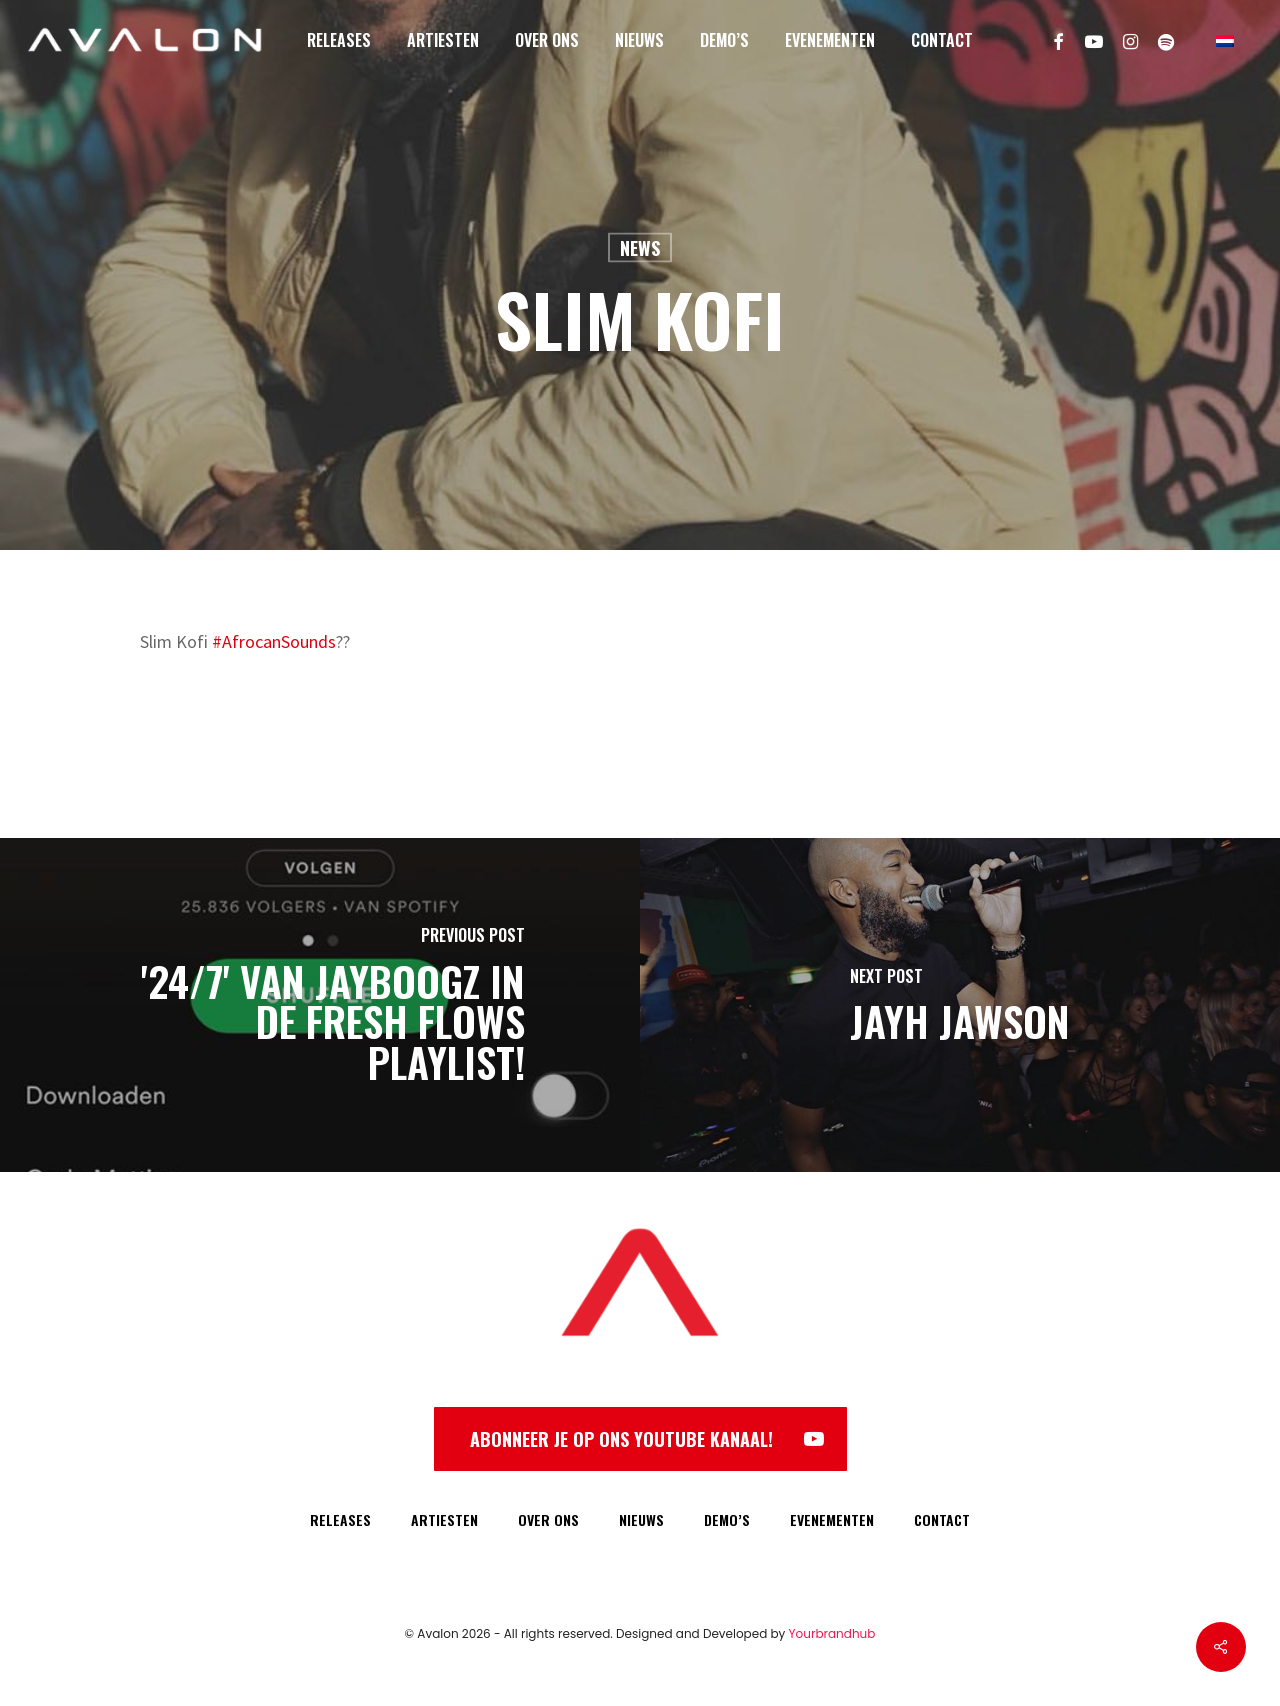 The image size is (1280, 1706). What do you see at coordinates (444, 1519) in the screenshot?
I see `ARTIESTEN` at bounding box center [444, 1519].